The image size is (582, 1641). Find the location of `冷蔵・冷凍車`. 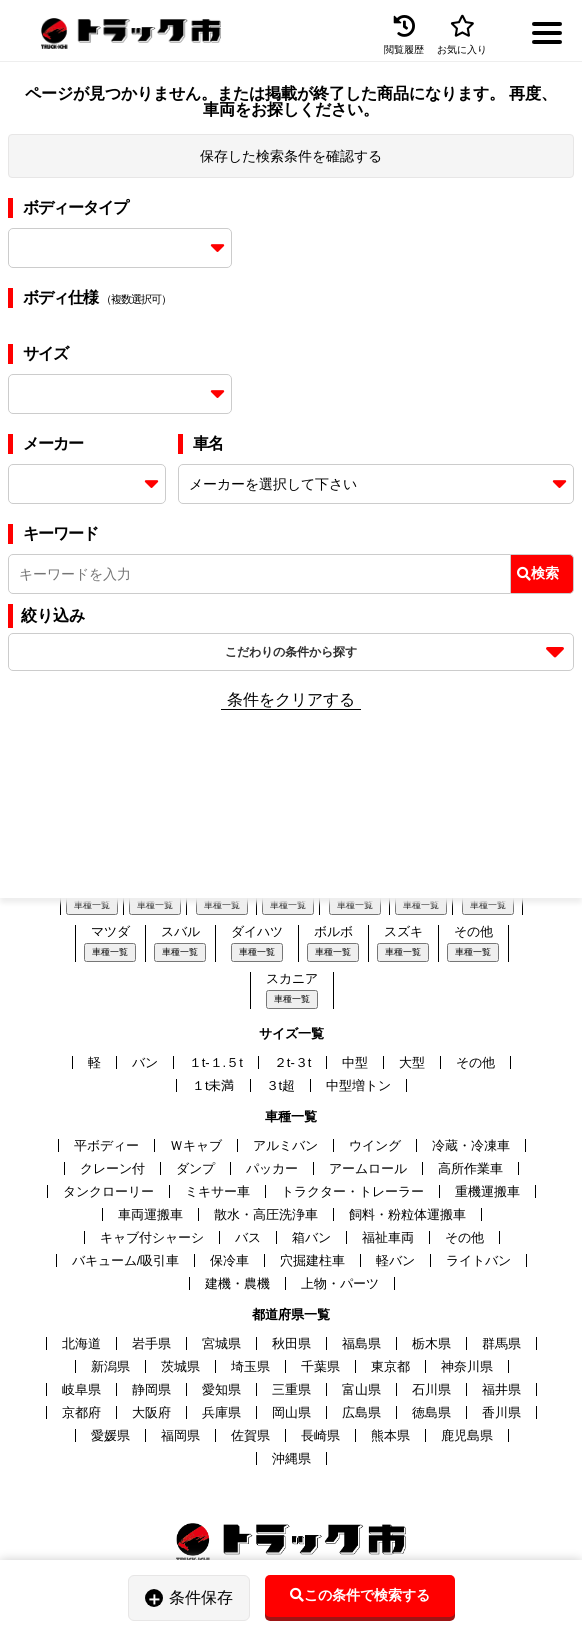

冷蔵・冷凍車 is located at coordinates (471, 1145).